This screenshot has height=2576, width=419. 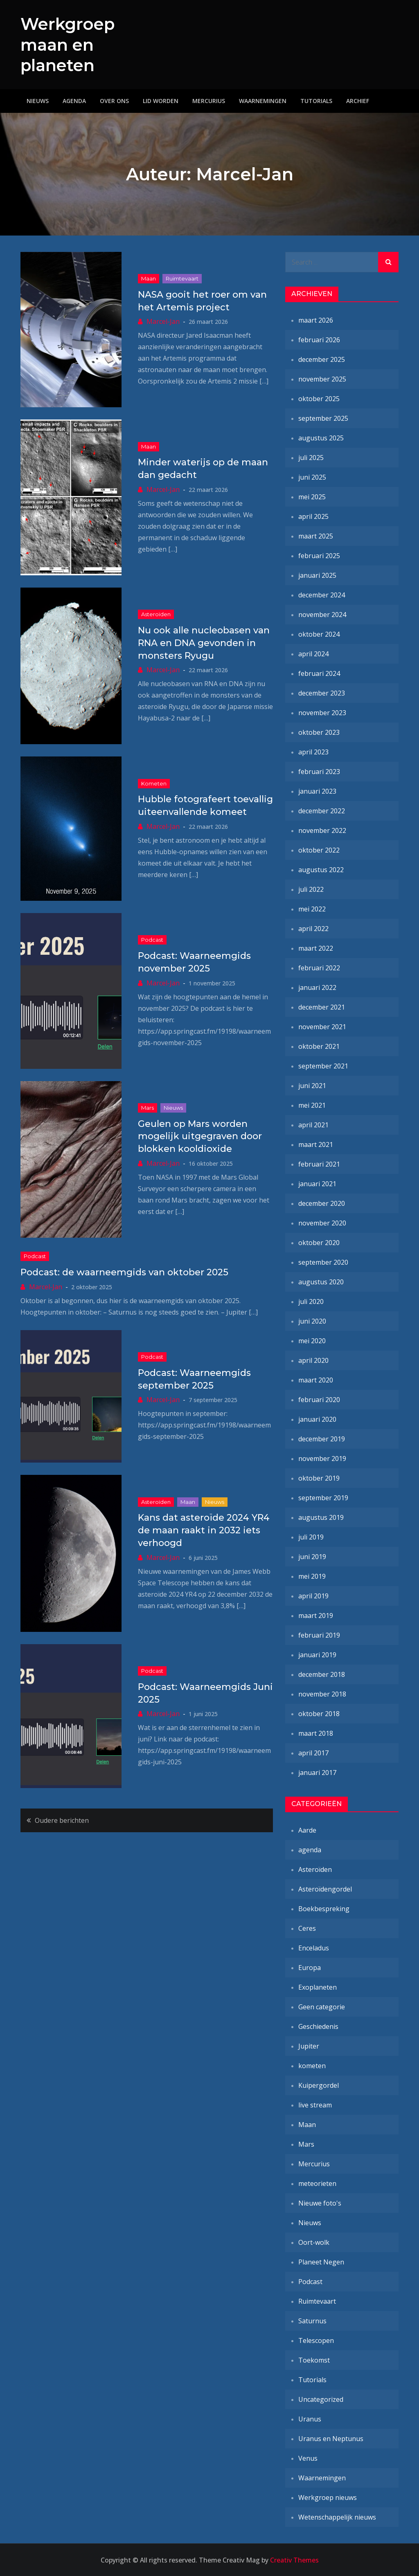 What do you see at coordinates (321, 2261) in the screenshot?
I see `Planeet Negen` at bounding box center [321, 2261].